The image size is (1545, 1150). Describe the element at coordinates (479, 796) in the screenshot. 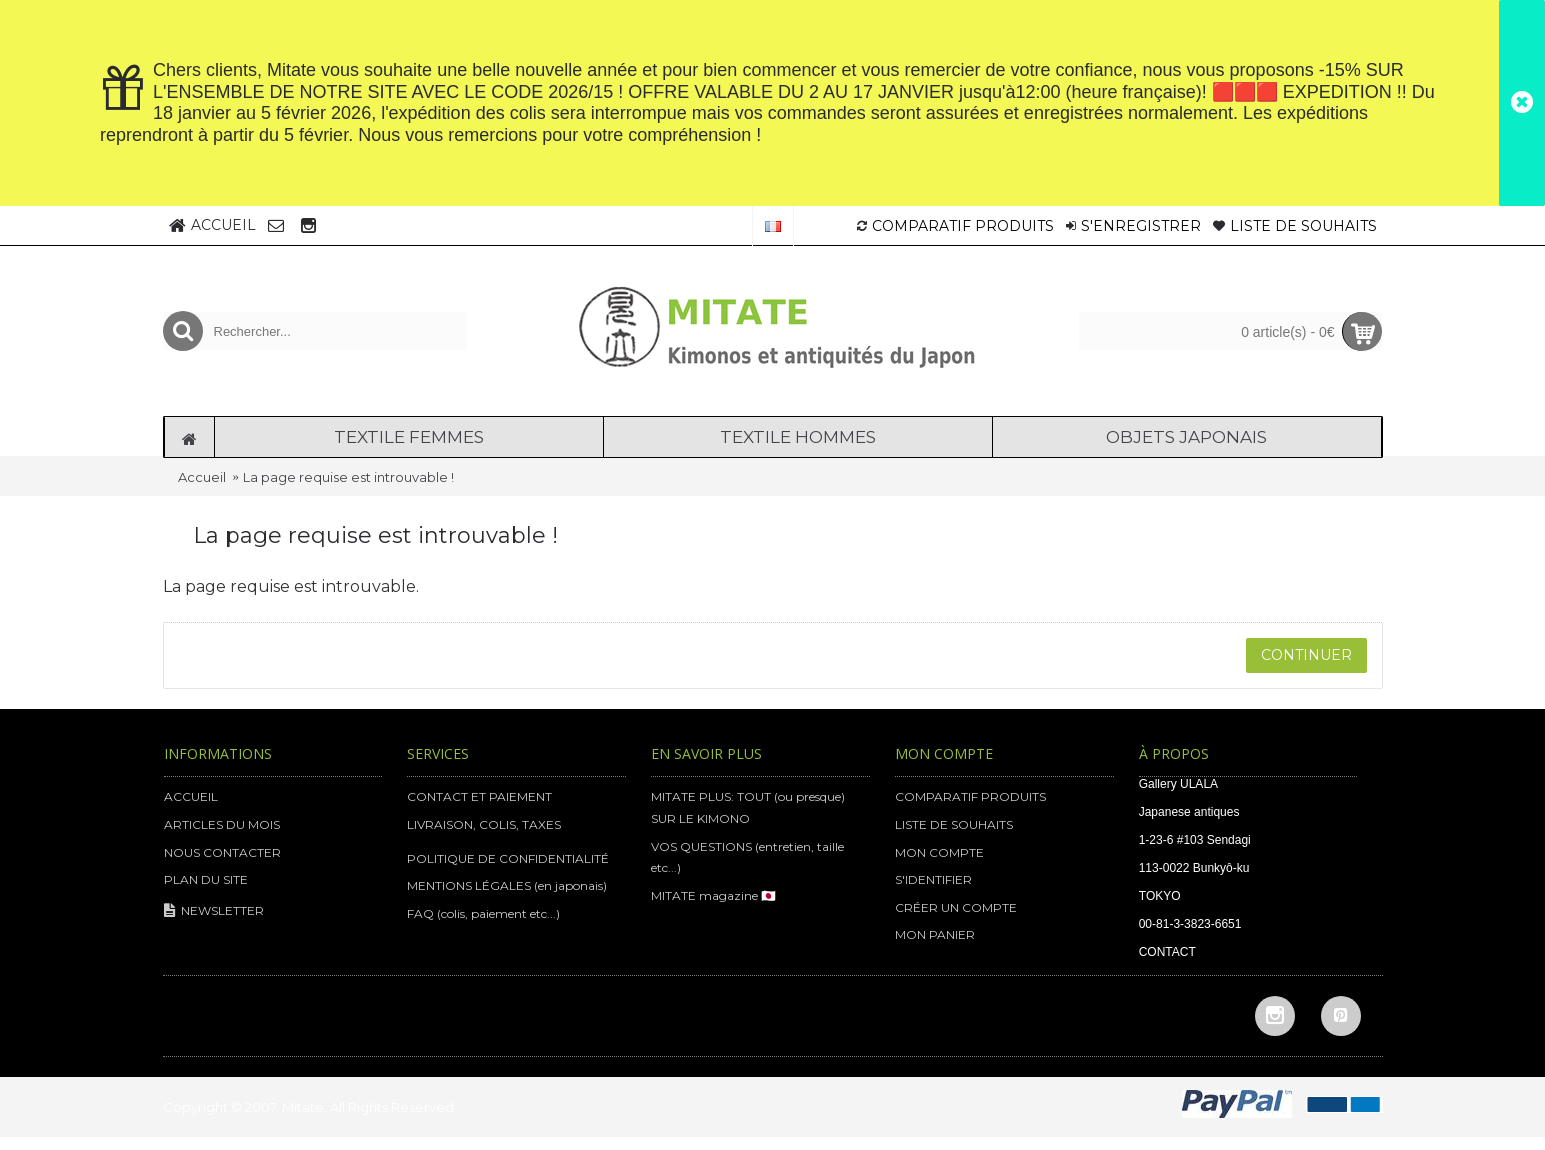

I see `CONTACT ET PAIEMENT` at that location.